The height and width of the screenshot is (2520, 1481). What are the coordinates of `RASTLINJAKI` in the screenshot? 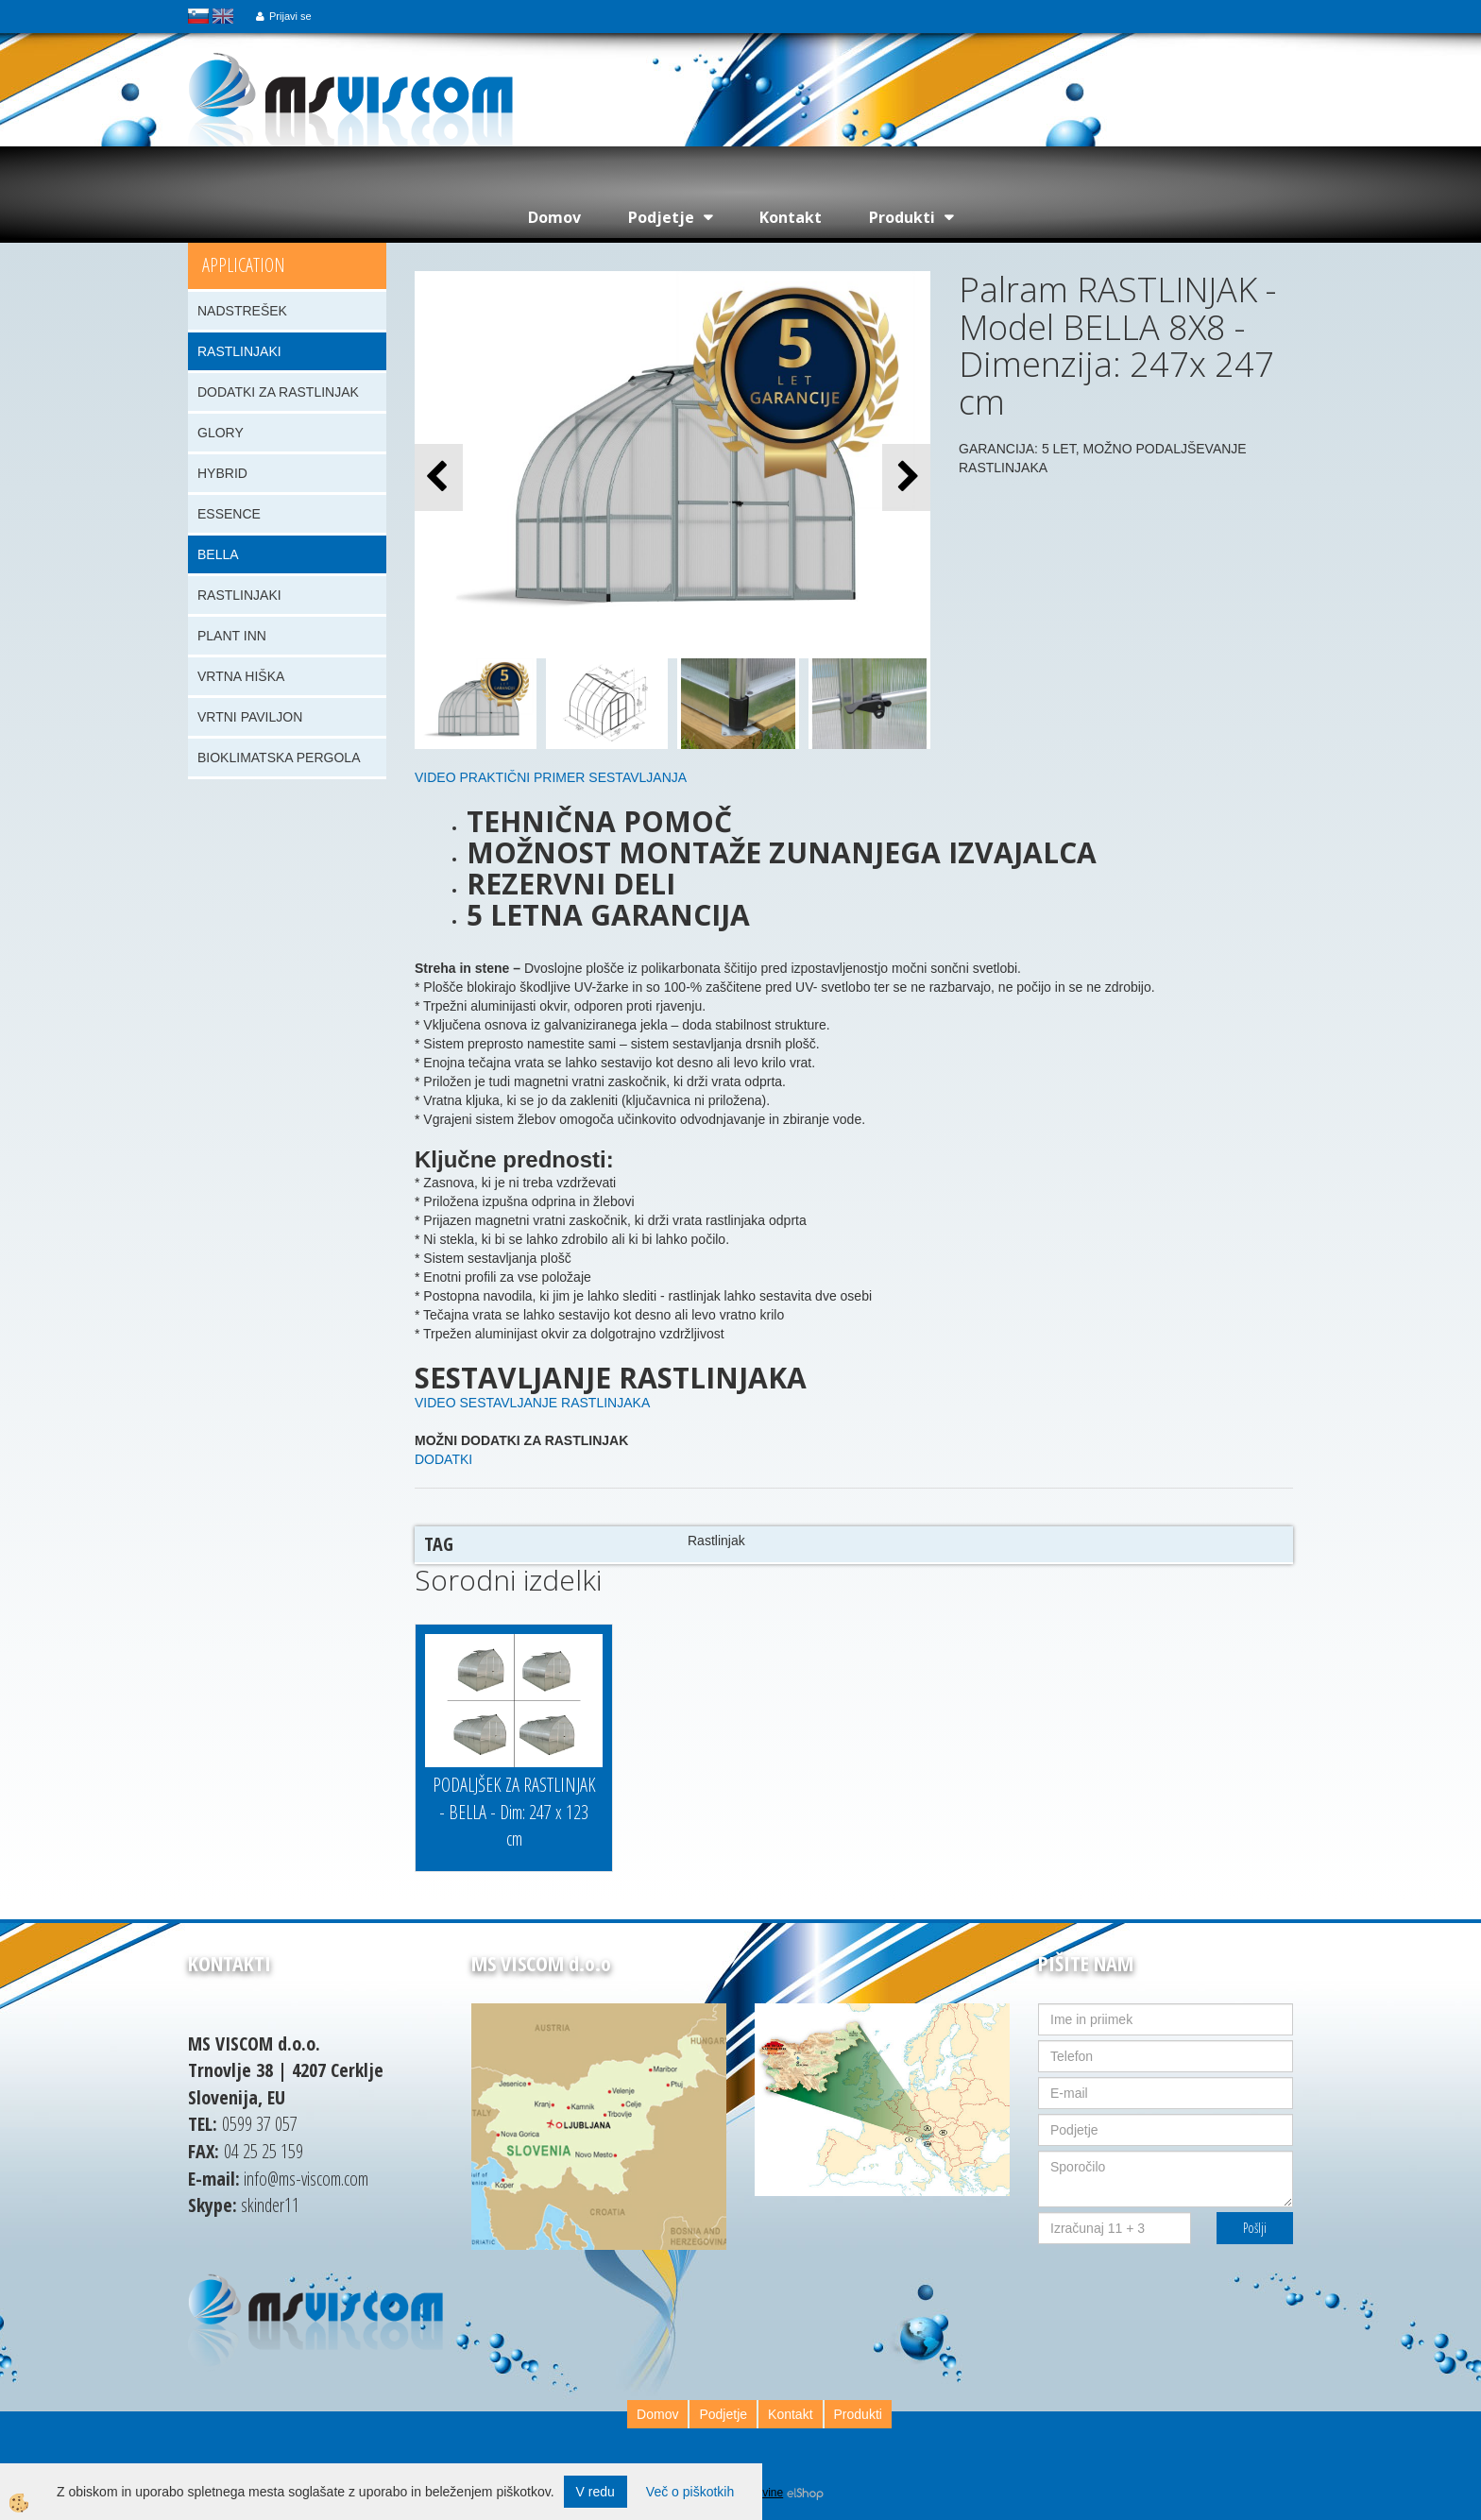 It's located at (239, 351).